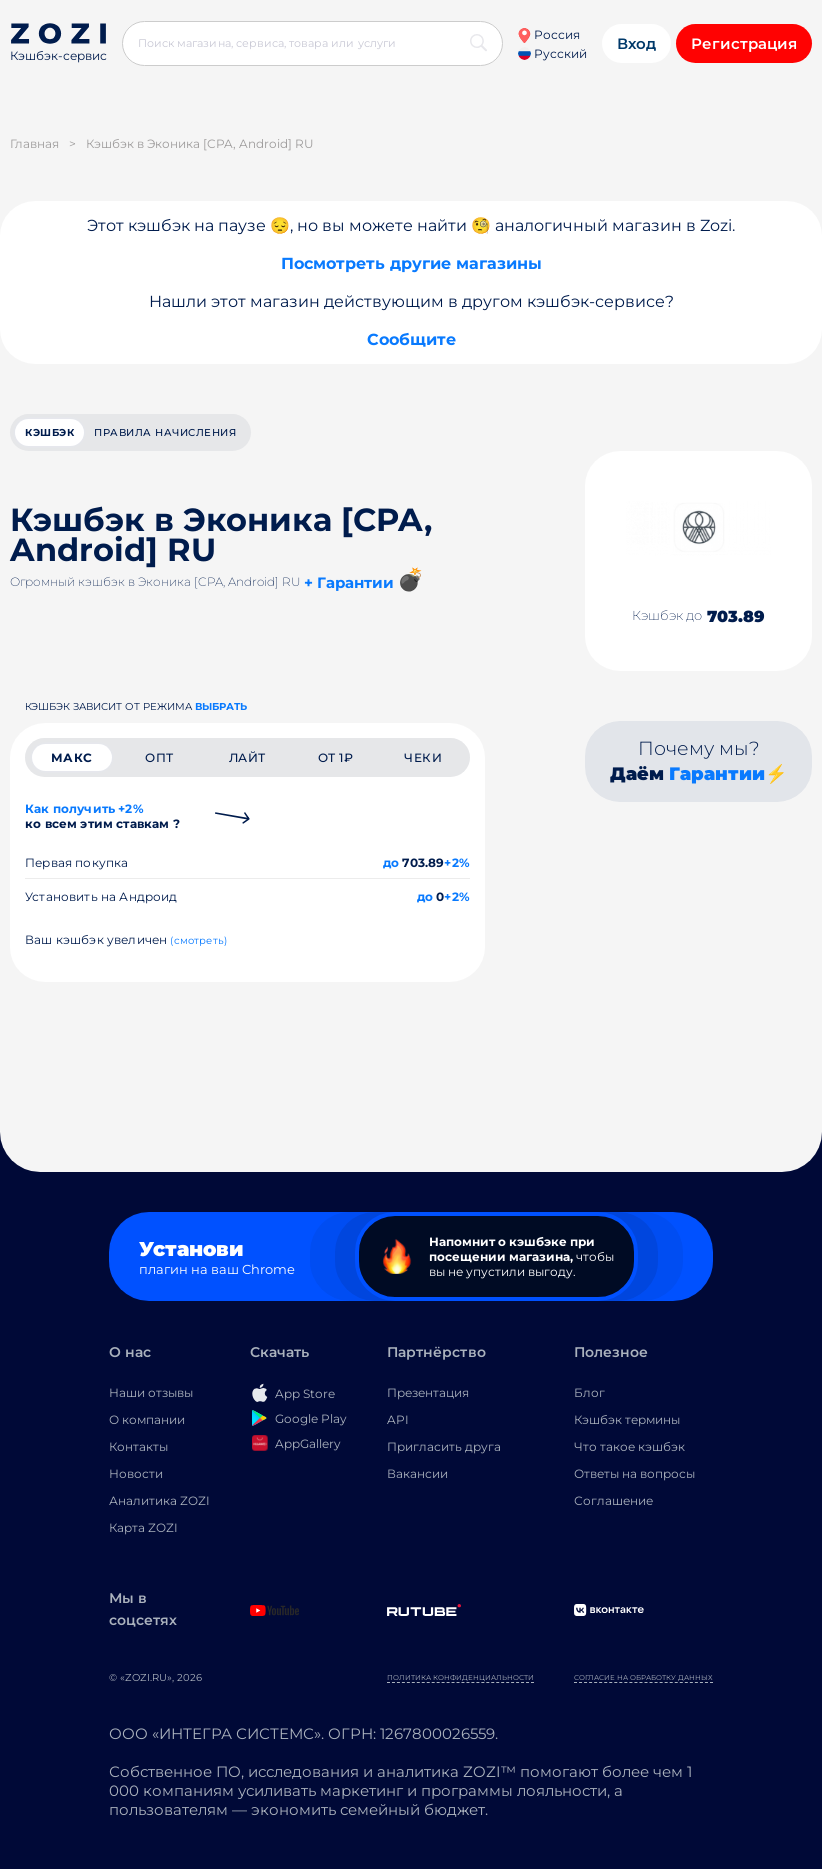 This screenshot has height=1869, width=822. What do you see at coordinates (417, 1473) in the screenshot?
I see `Вакансии` at bounding box center [417, 1473].